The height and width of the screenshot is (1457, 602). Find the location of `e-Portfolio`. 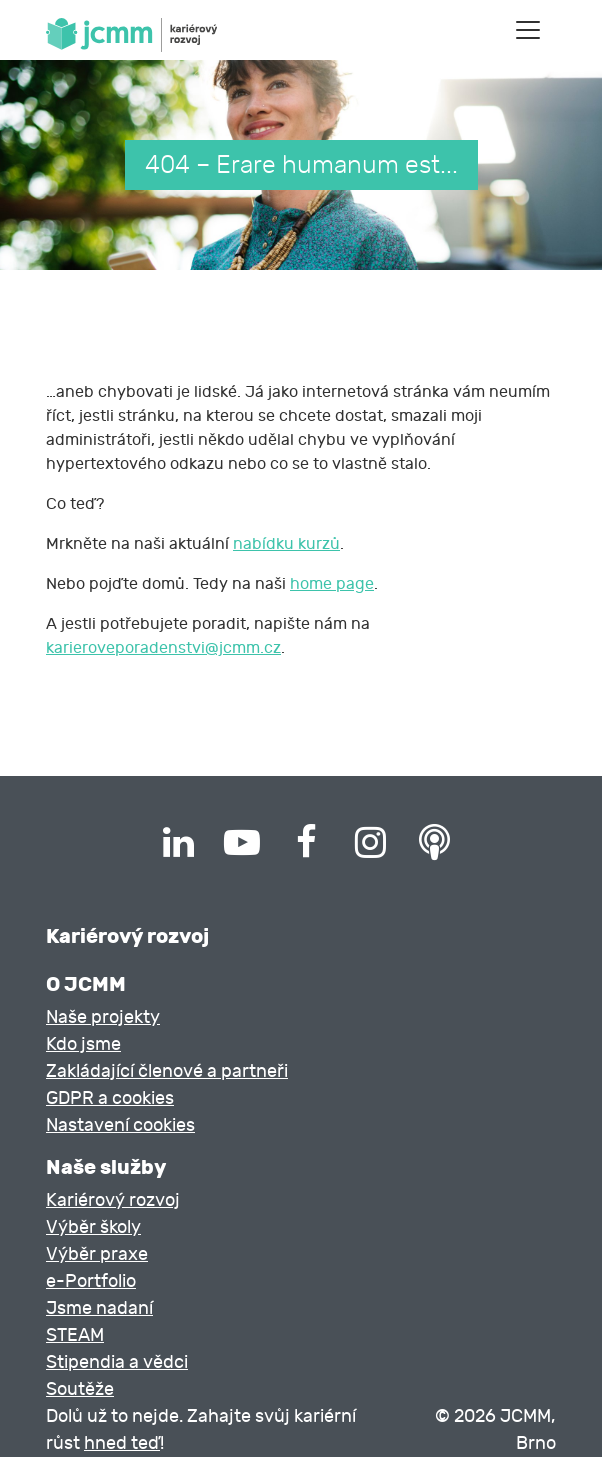

e-Portfolio is located at coordinates (91, 1281).